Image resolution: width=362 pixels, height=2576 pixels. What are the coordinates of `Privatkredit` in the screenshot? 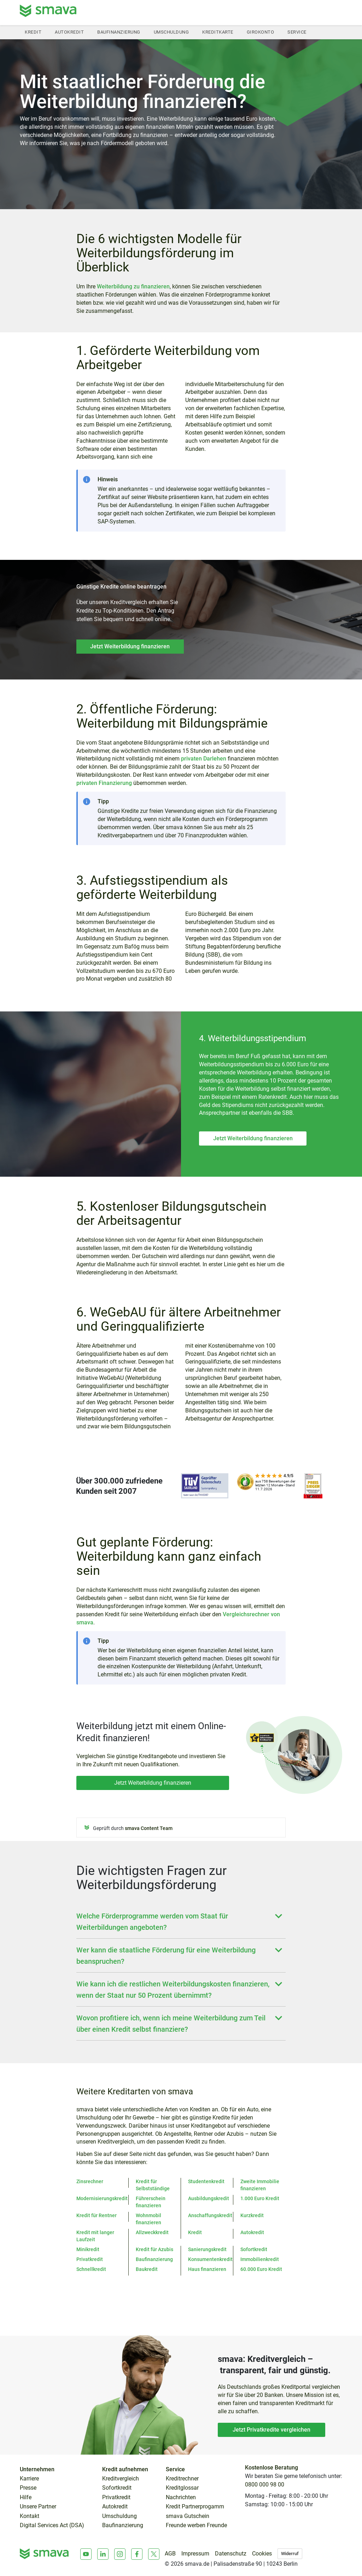 It's located at (89, 2259).